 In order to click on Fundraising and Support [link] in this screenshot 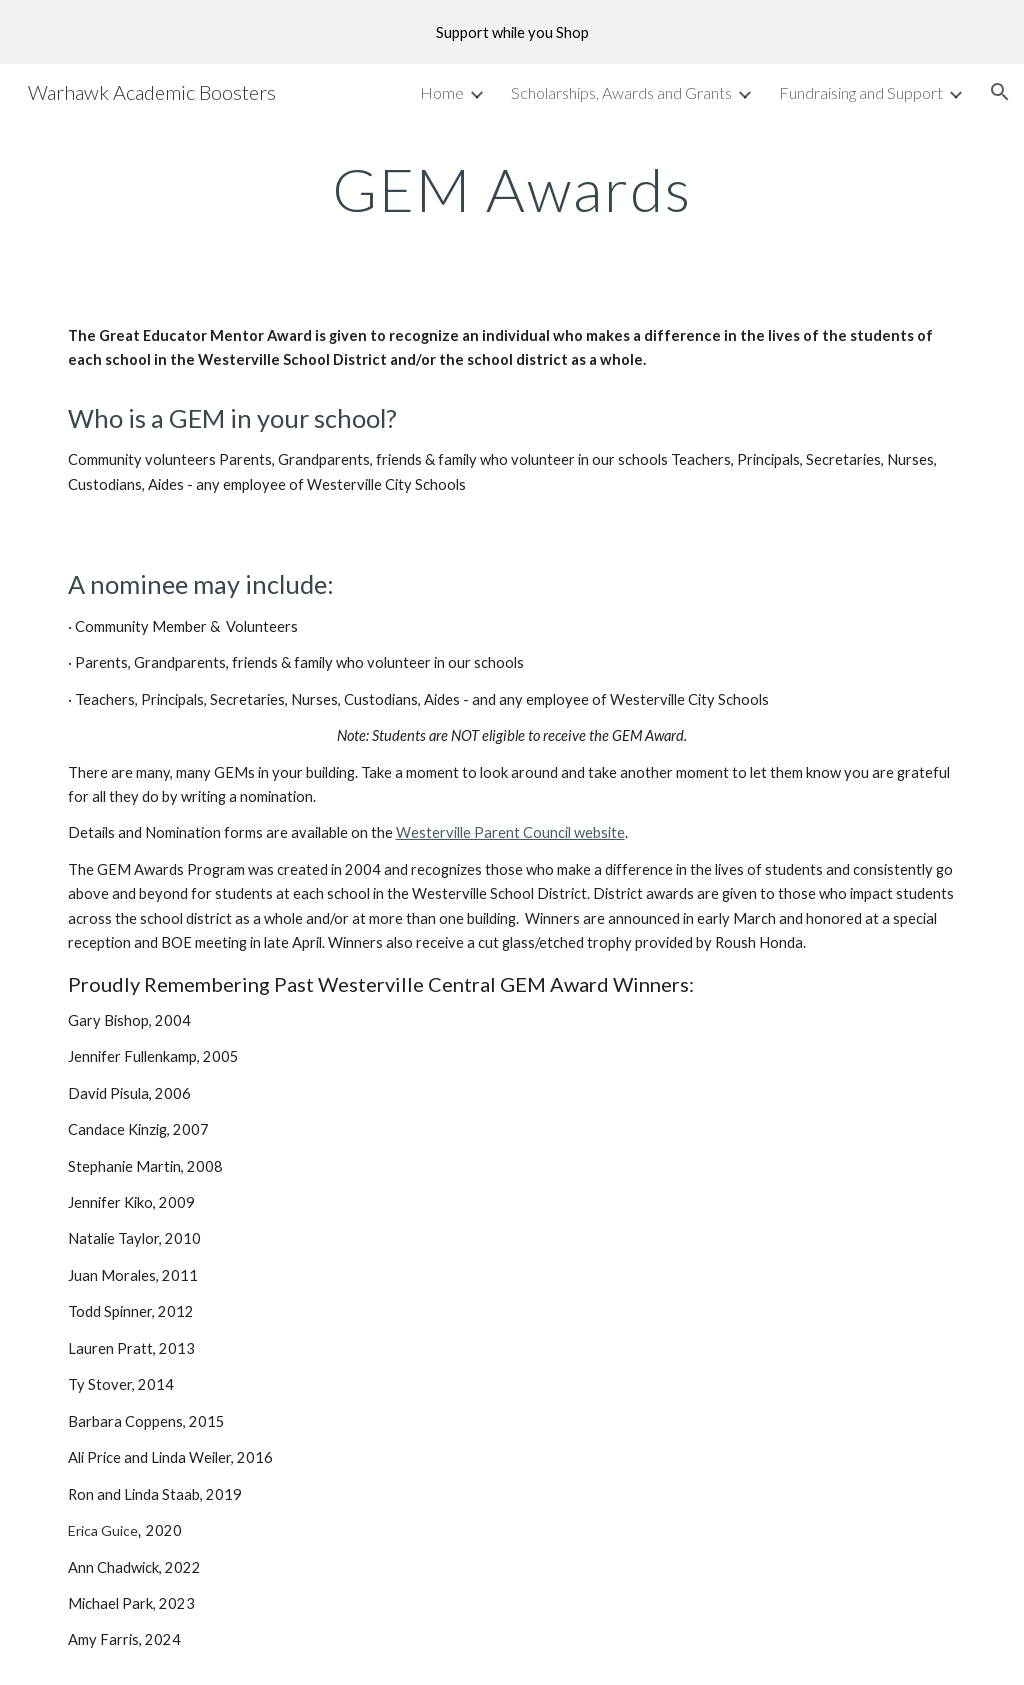, I will do `click(861, 92)`.